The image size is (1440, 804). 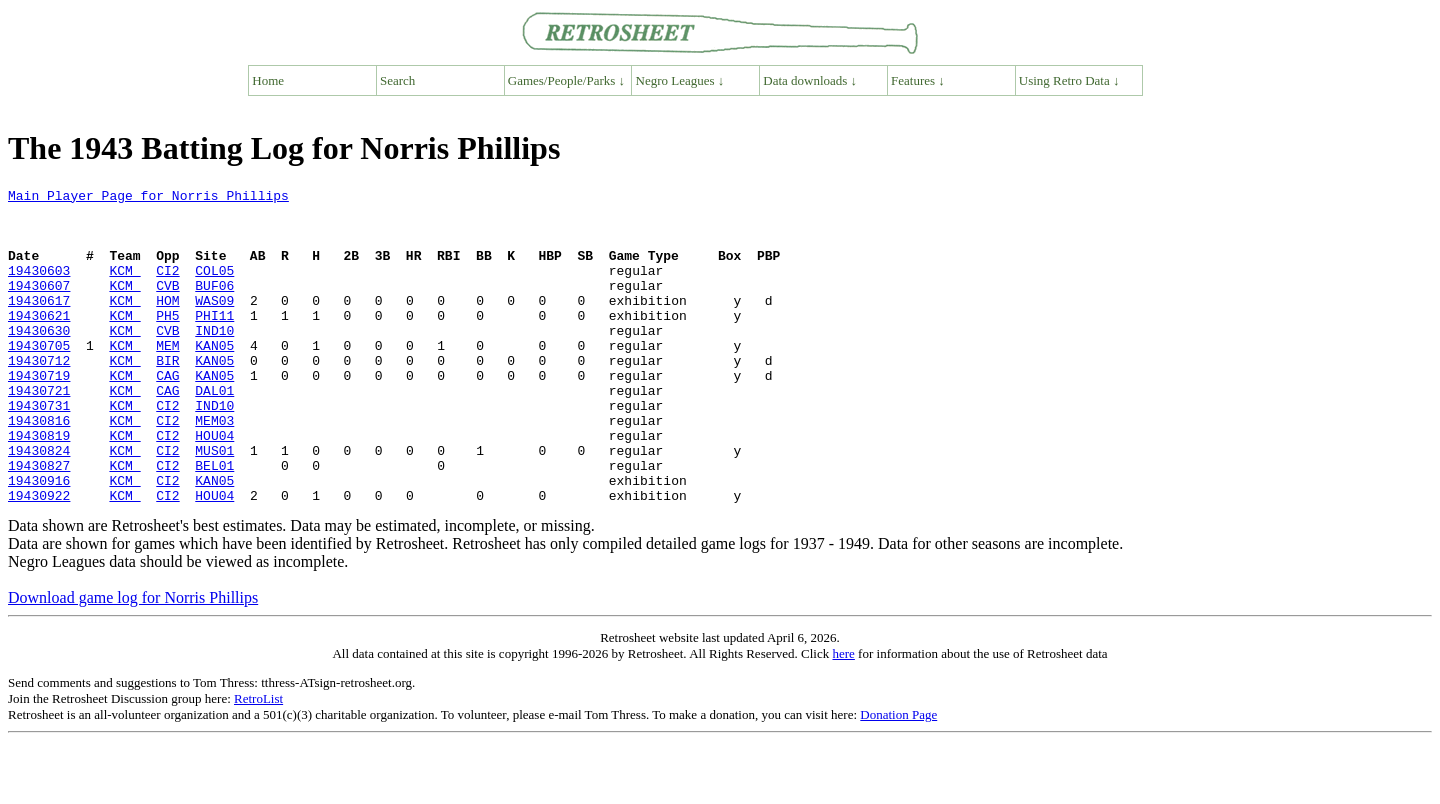 I want to click on PHI11, so click(x=214, y=342).